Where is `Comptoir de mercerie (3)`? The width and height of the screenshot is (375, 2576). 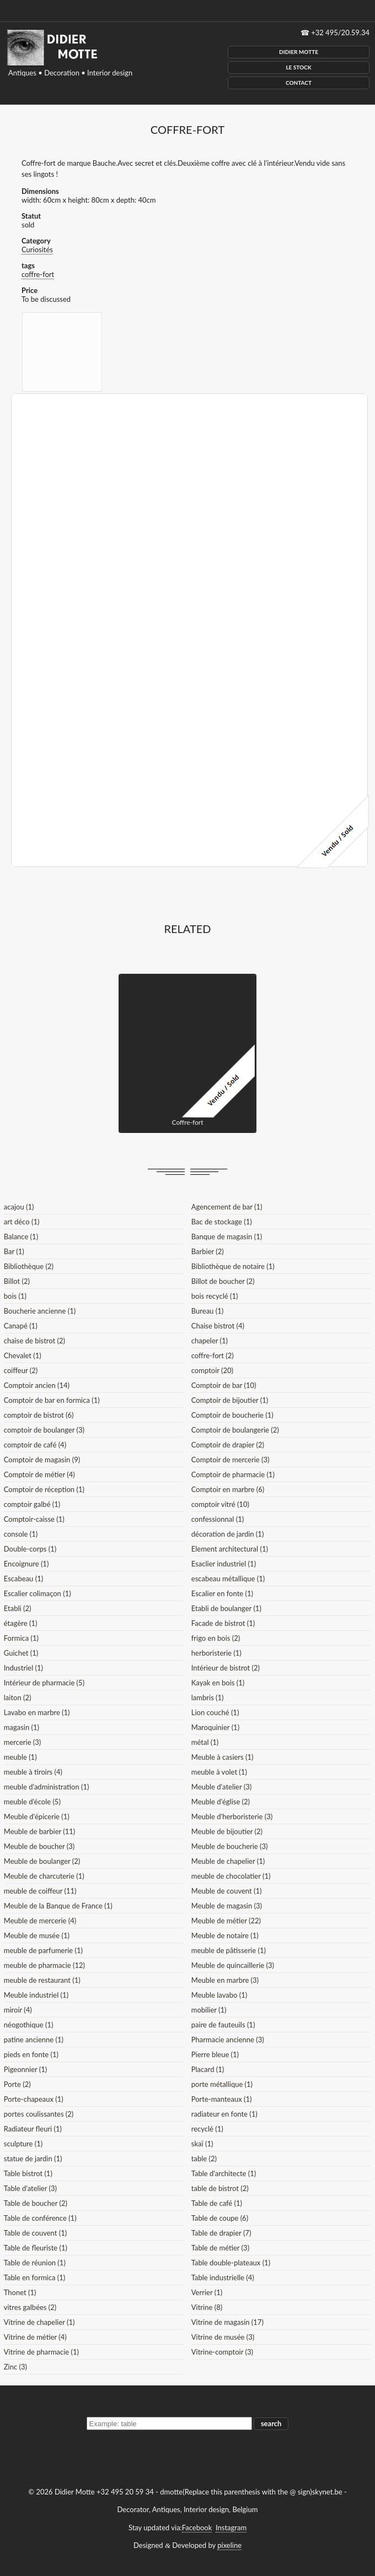 Comptoir de mercerie (3) is located at coordinates (230, 1459).